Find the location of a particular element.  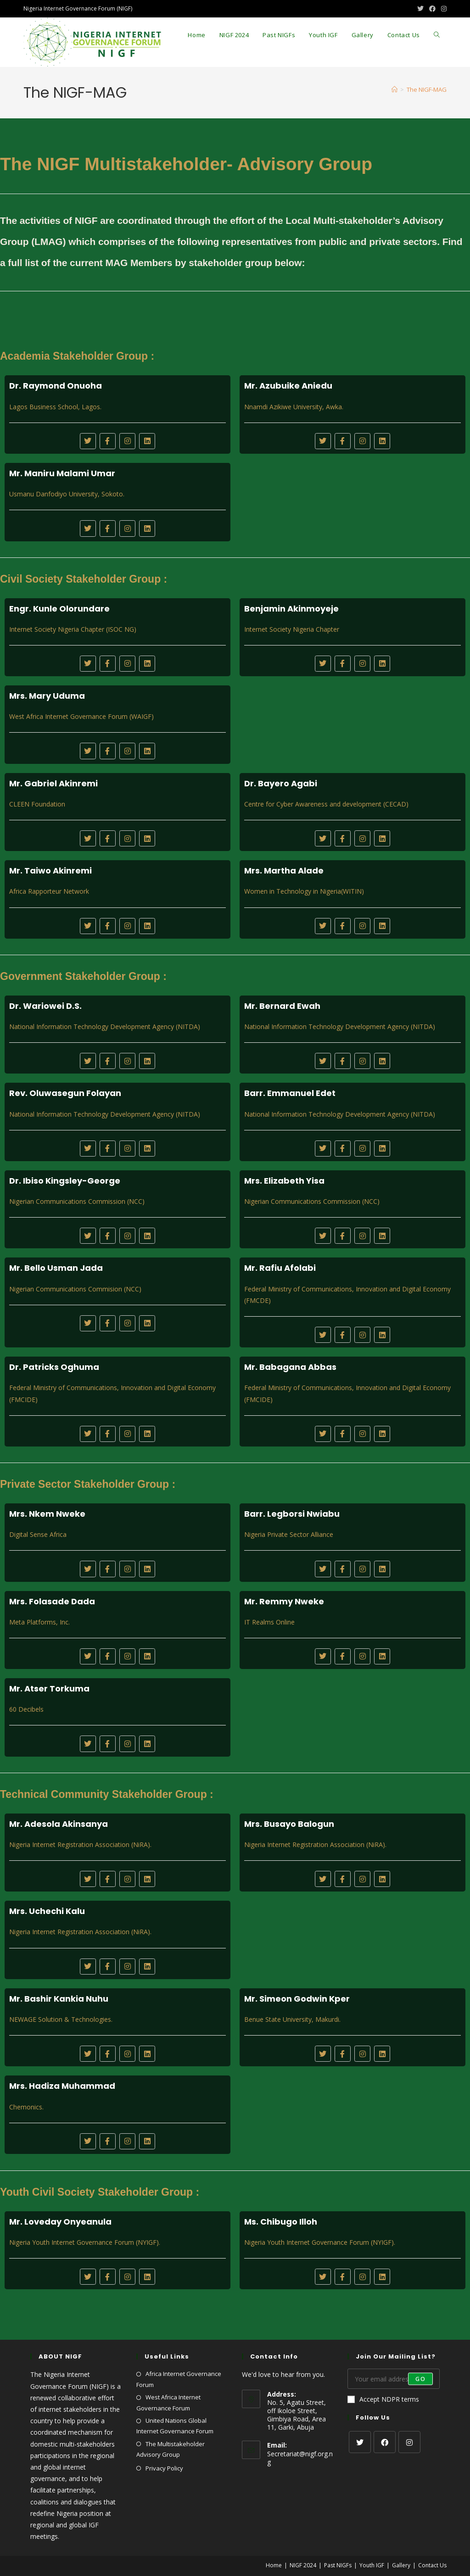

[Facebook (opens in a new tab)] is located at coordinates (432, 8).